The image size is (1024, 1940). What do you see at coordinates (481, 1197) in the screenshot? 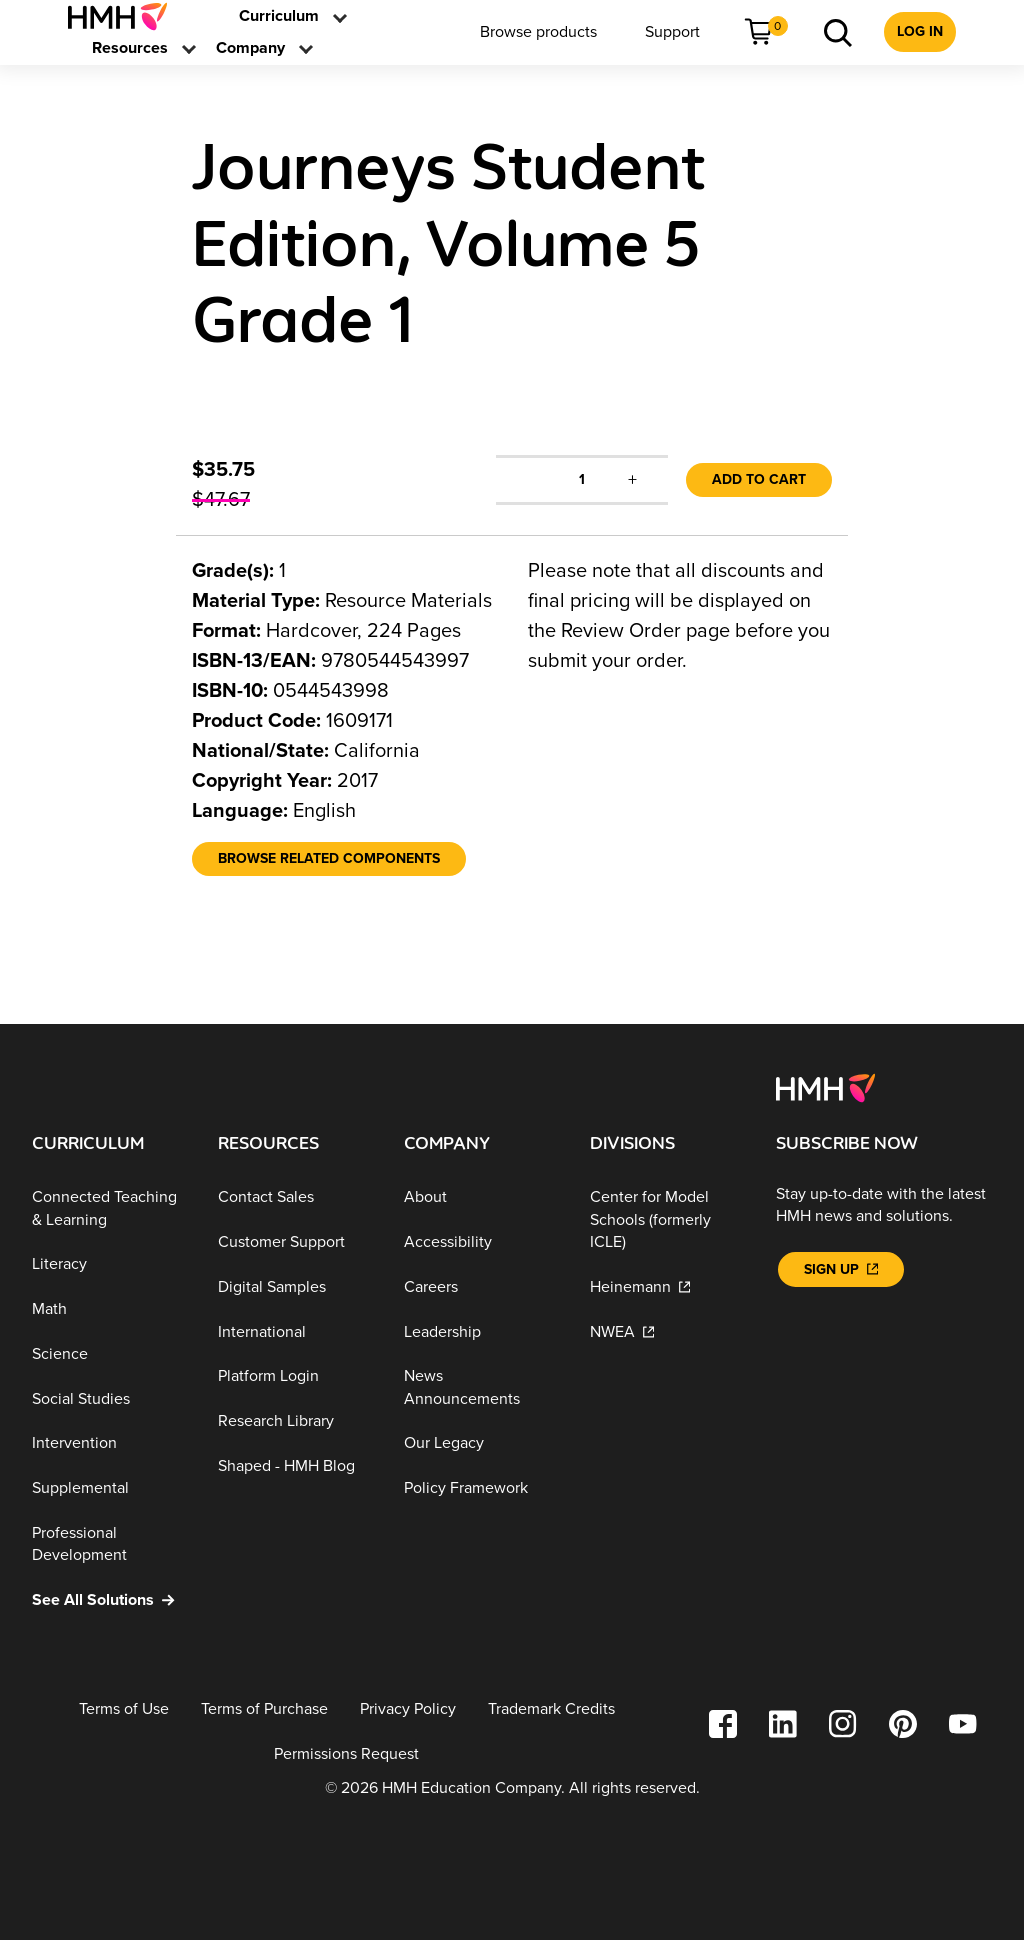
I see `[About]` at bounding box center [481, 1197].